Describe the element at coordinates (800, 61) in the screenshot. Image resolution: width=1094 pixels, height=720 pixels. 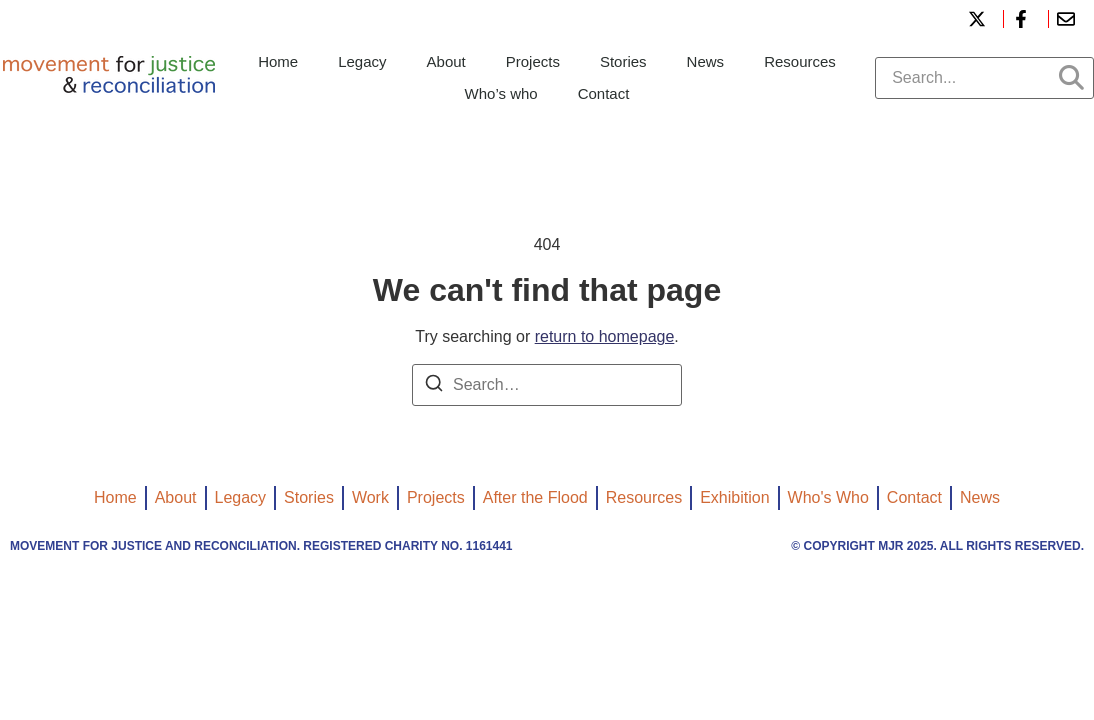
I see `Resources` at that location.